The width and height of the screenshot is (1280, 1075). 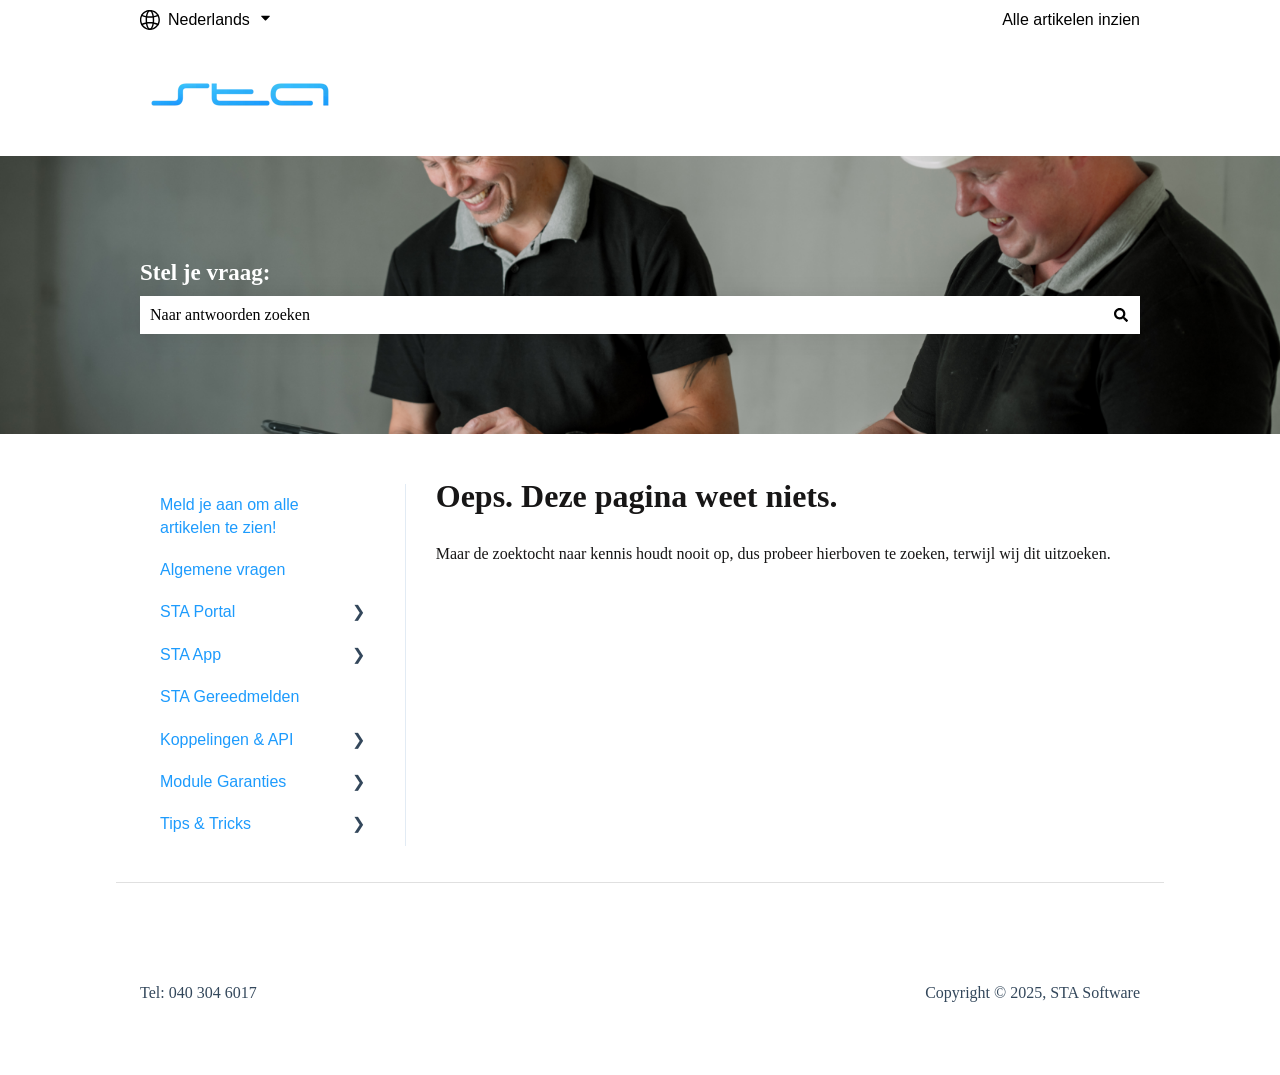 I want to click on Meld je aan om alle artikelen te zien! [menuitem], so click(x=229, y=515).